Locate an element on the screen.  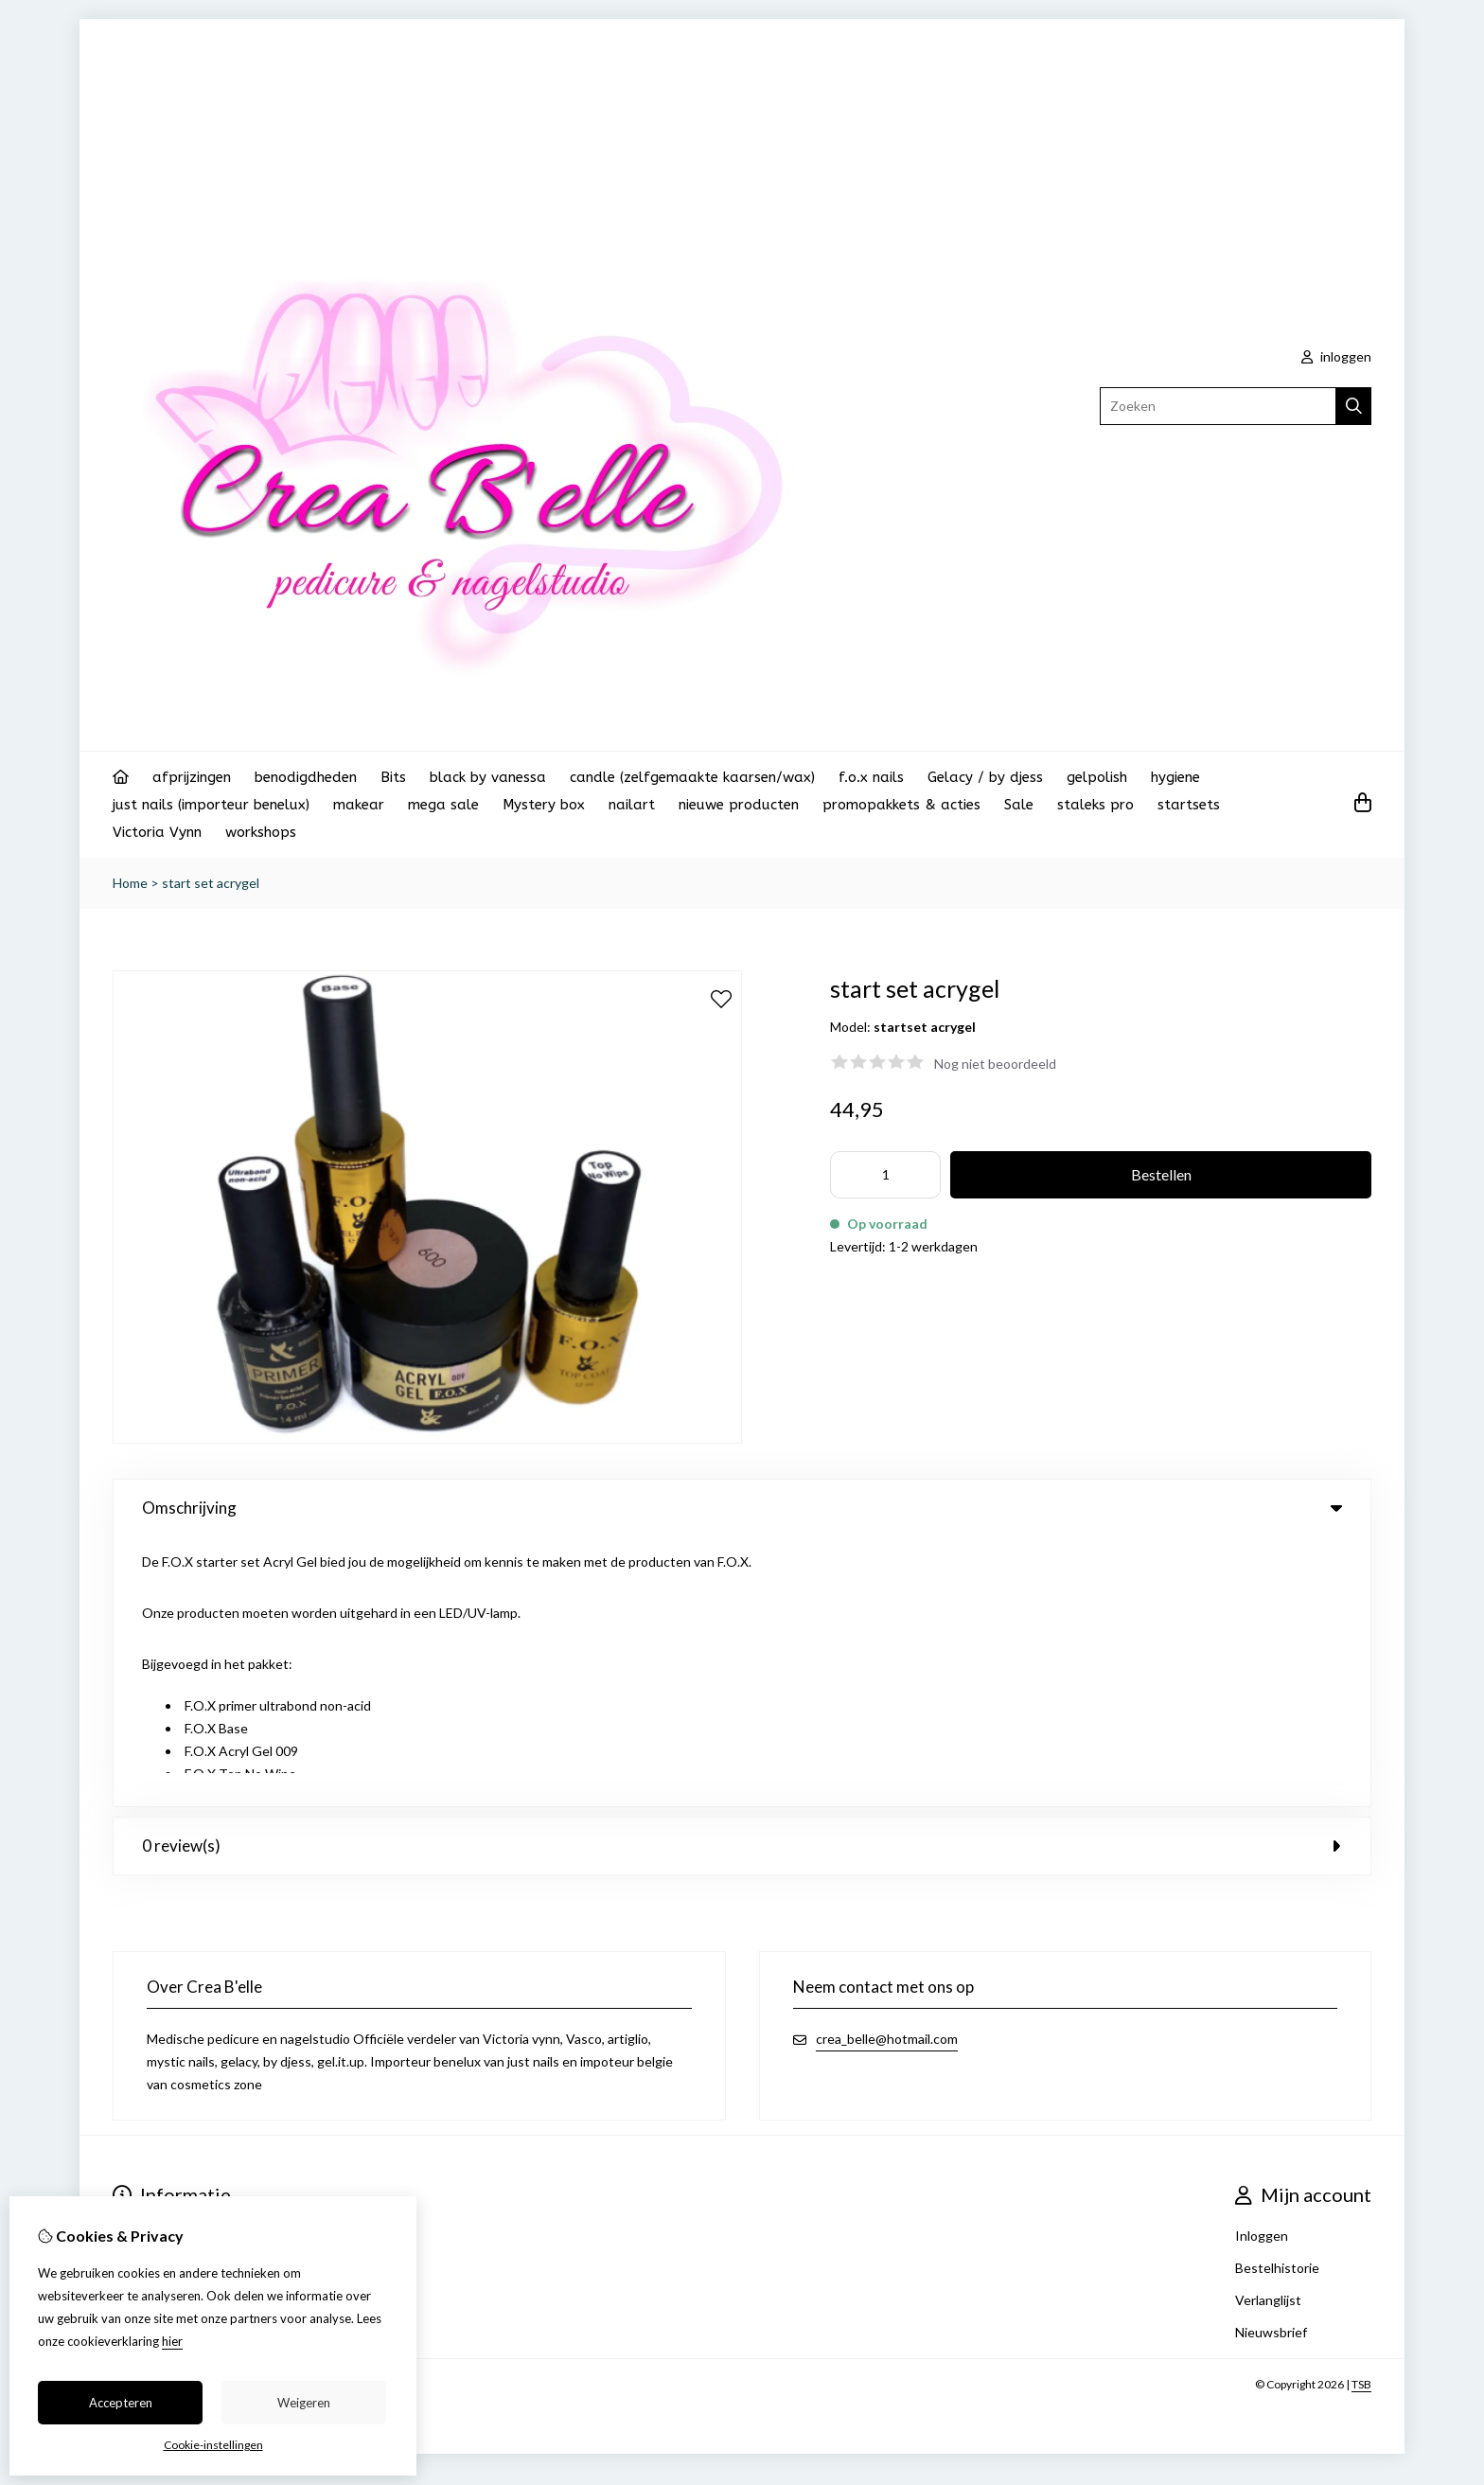
candle (zelfgemaakte kaarsen/wax) is located at coordinates (692, 777).